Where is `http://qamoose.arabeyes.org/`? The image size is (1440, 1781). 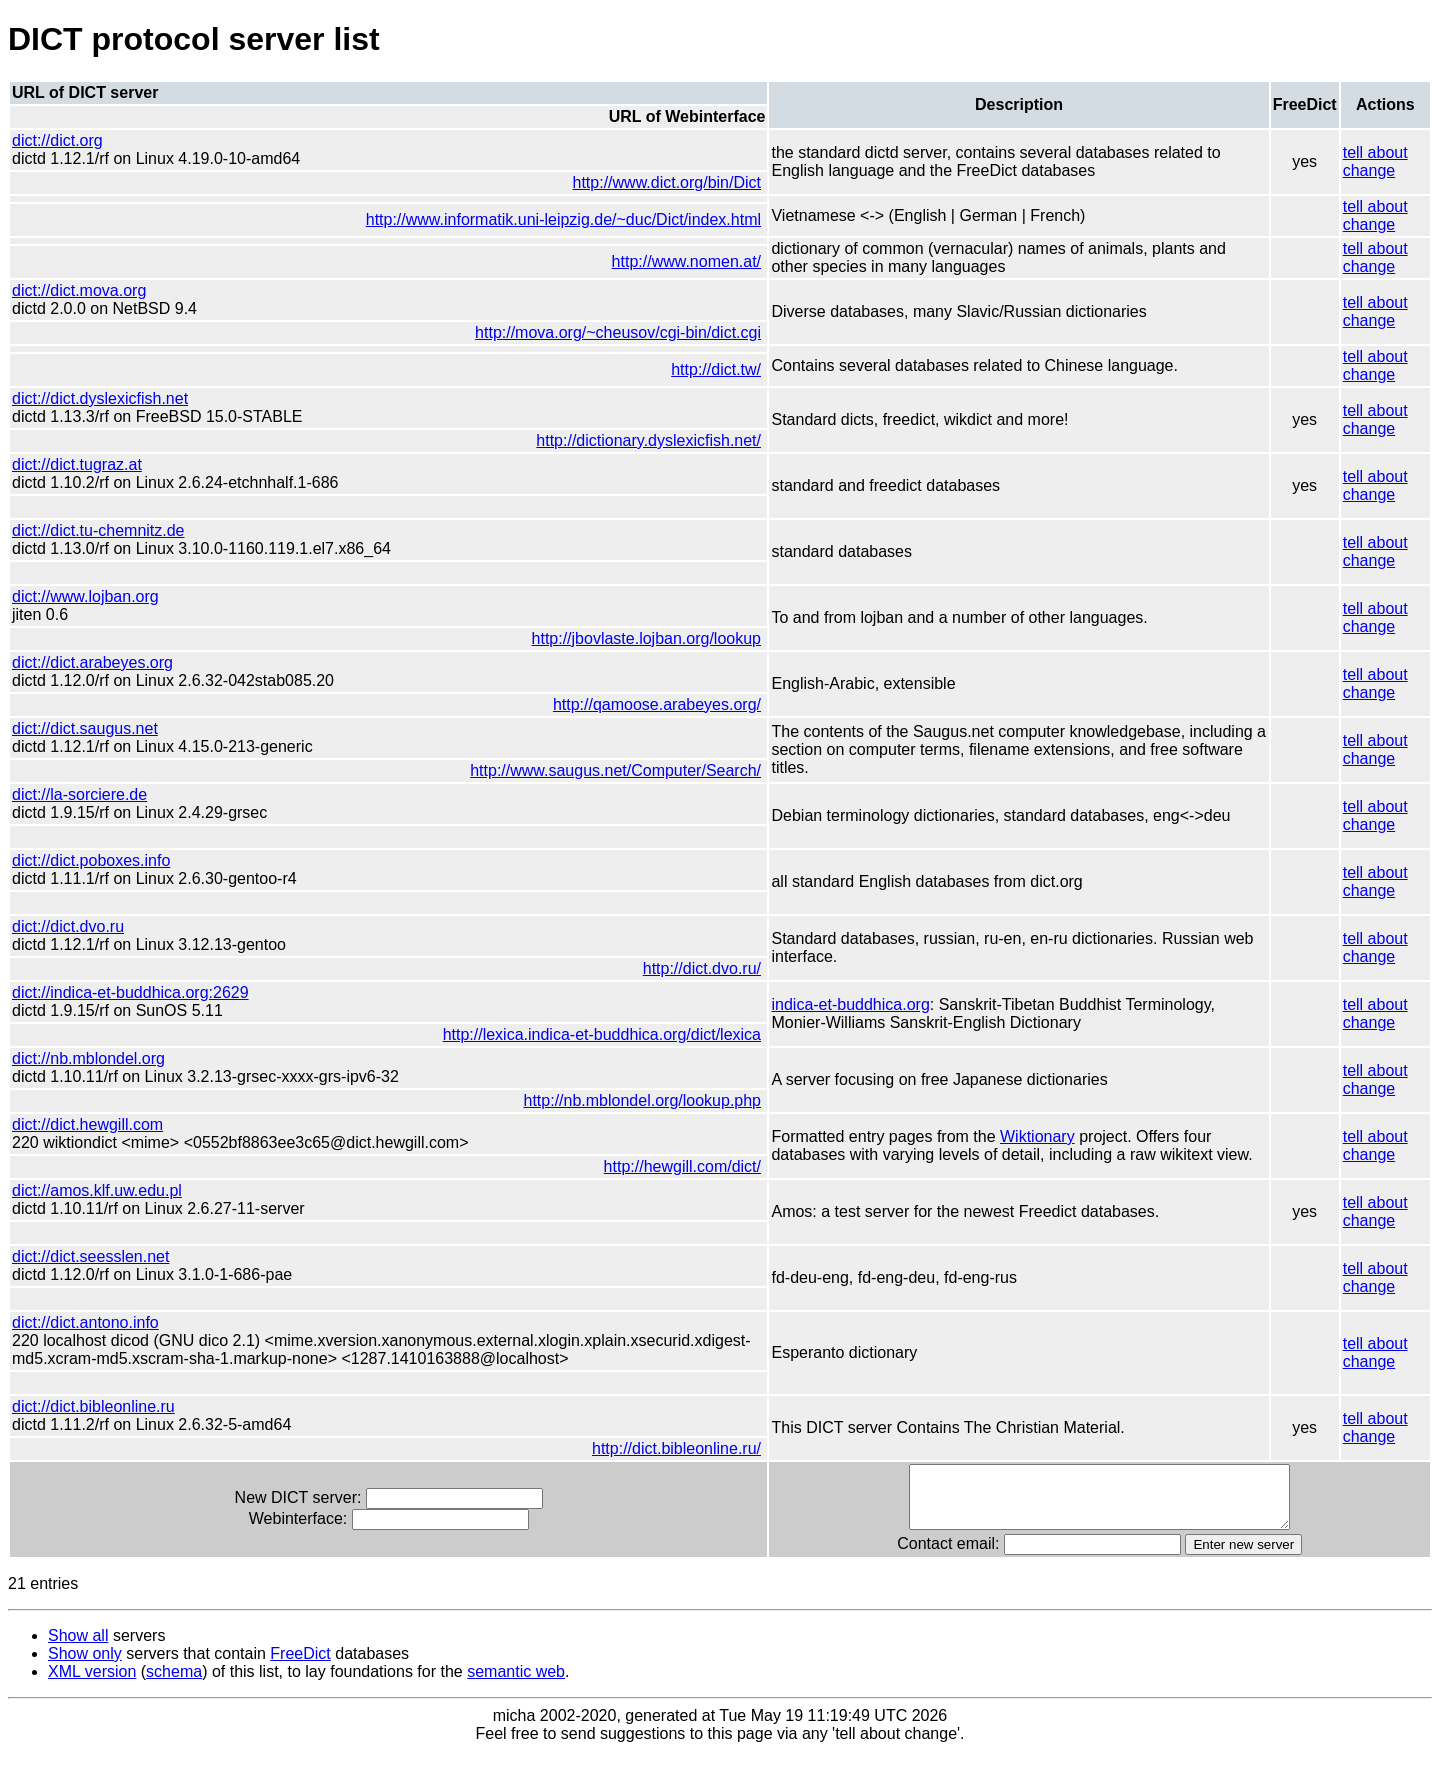 http://qamoose.arabeyes.org/ is located at coordinates (642, 704).